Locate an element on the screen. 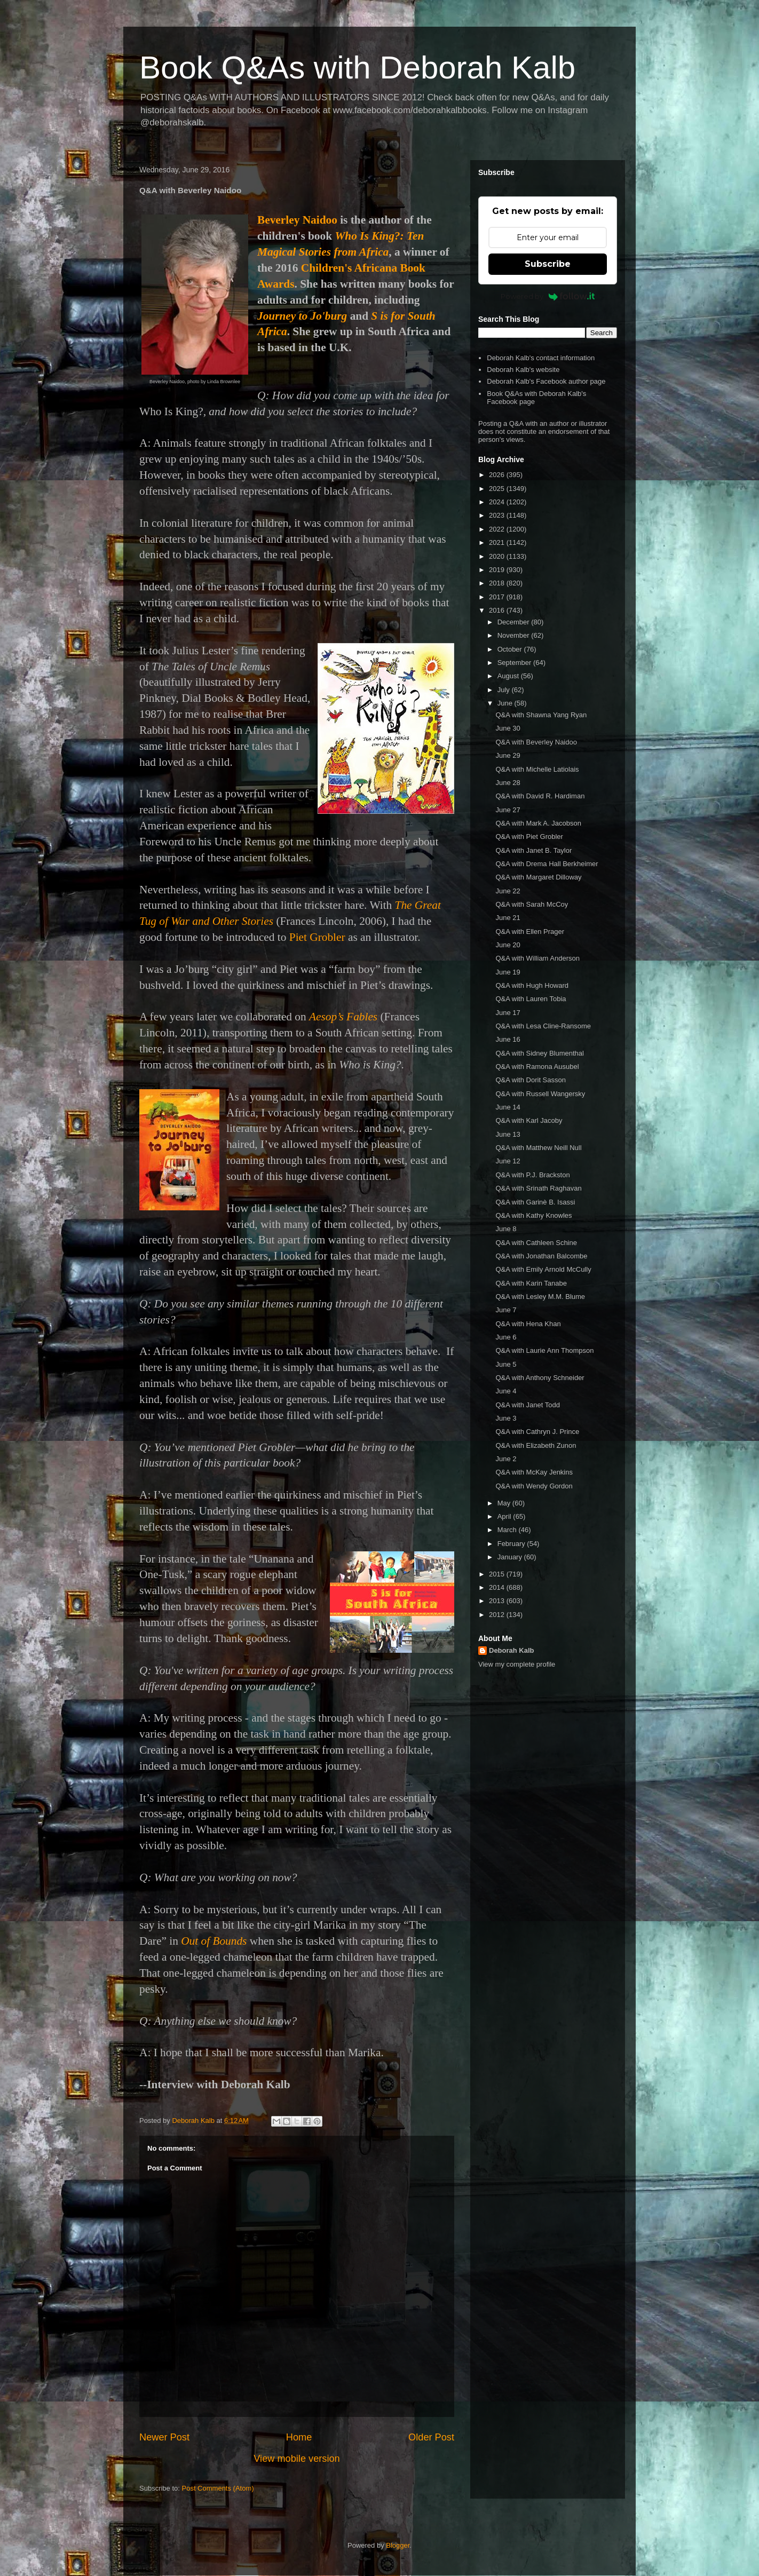 Image resolution: width=759 pixels, height=2576 pixels. Q&A with Matthew Neill Null is located at coordinates (538, 1148).